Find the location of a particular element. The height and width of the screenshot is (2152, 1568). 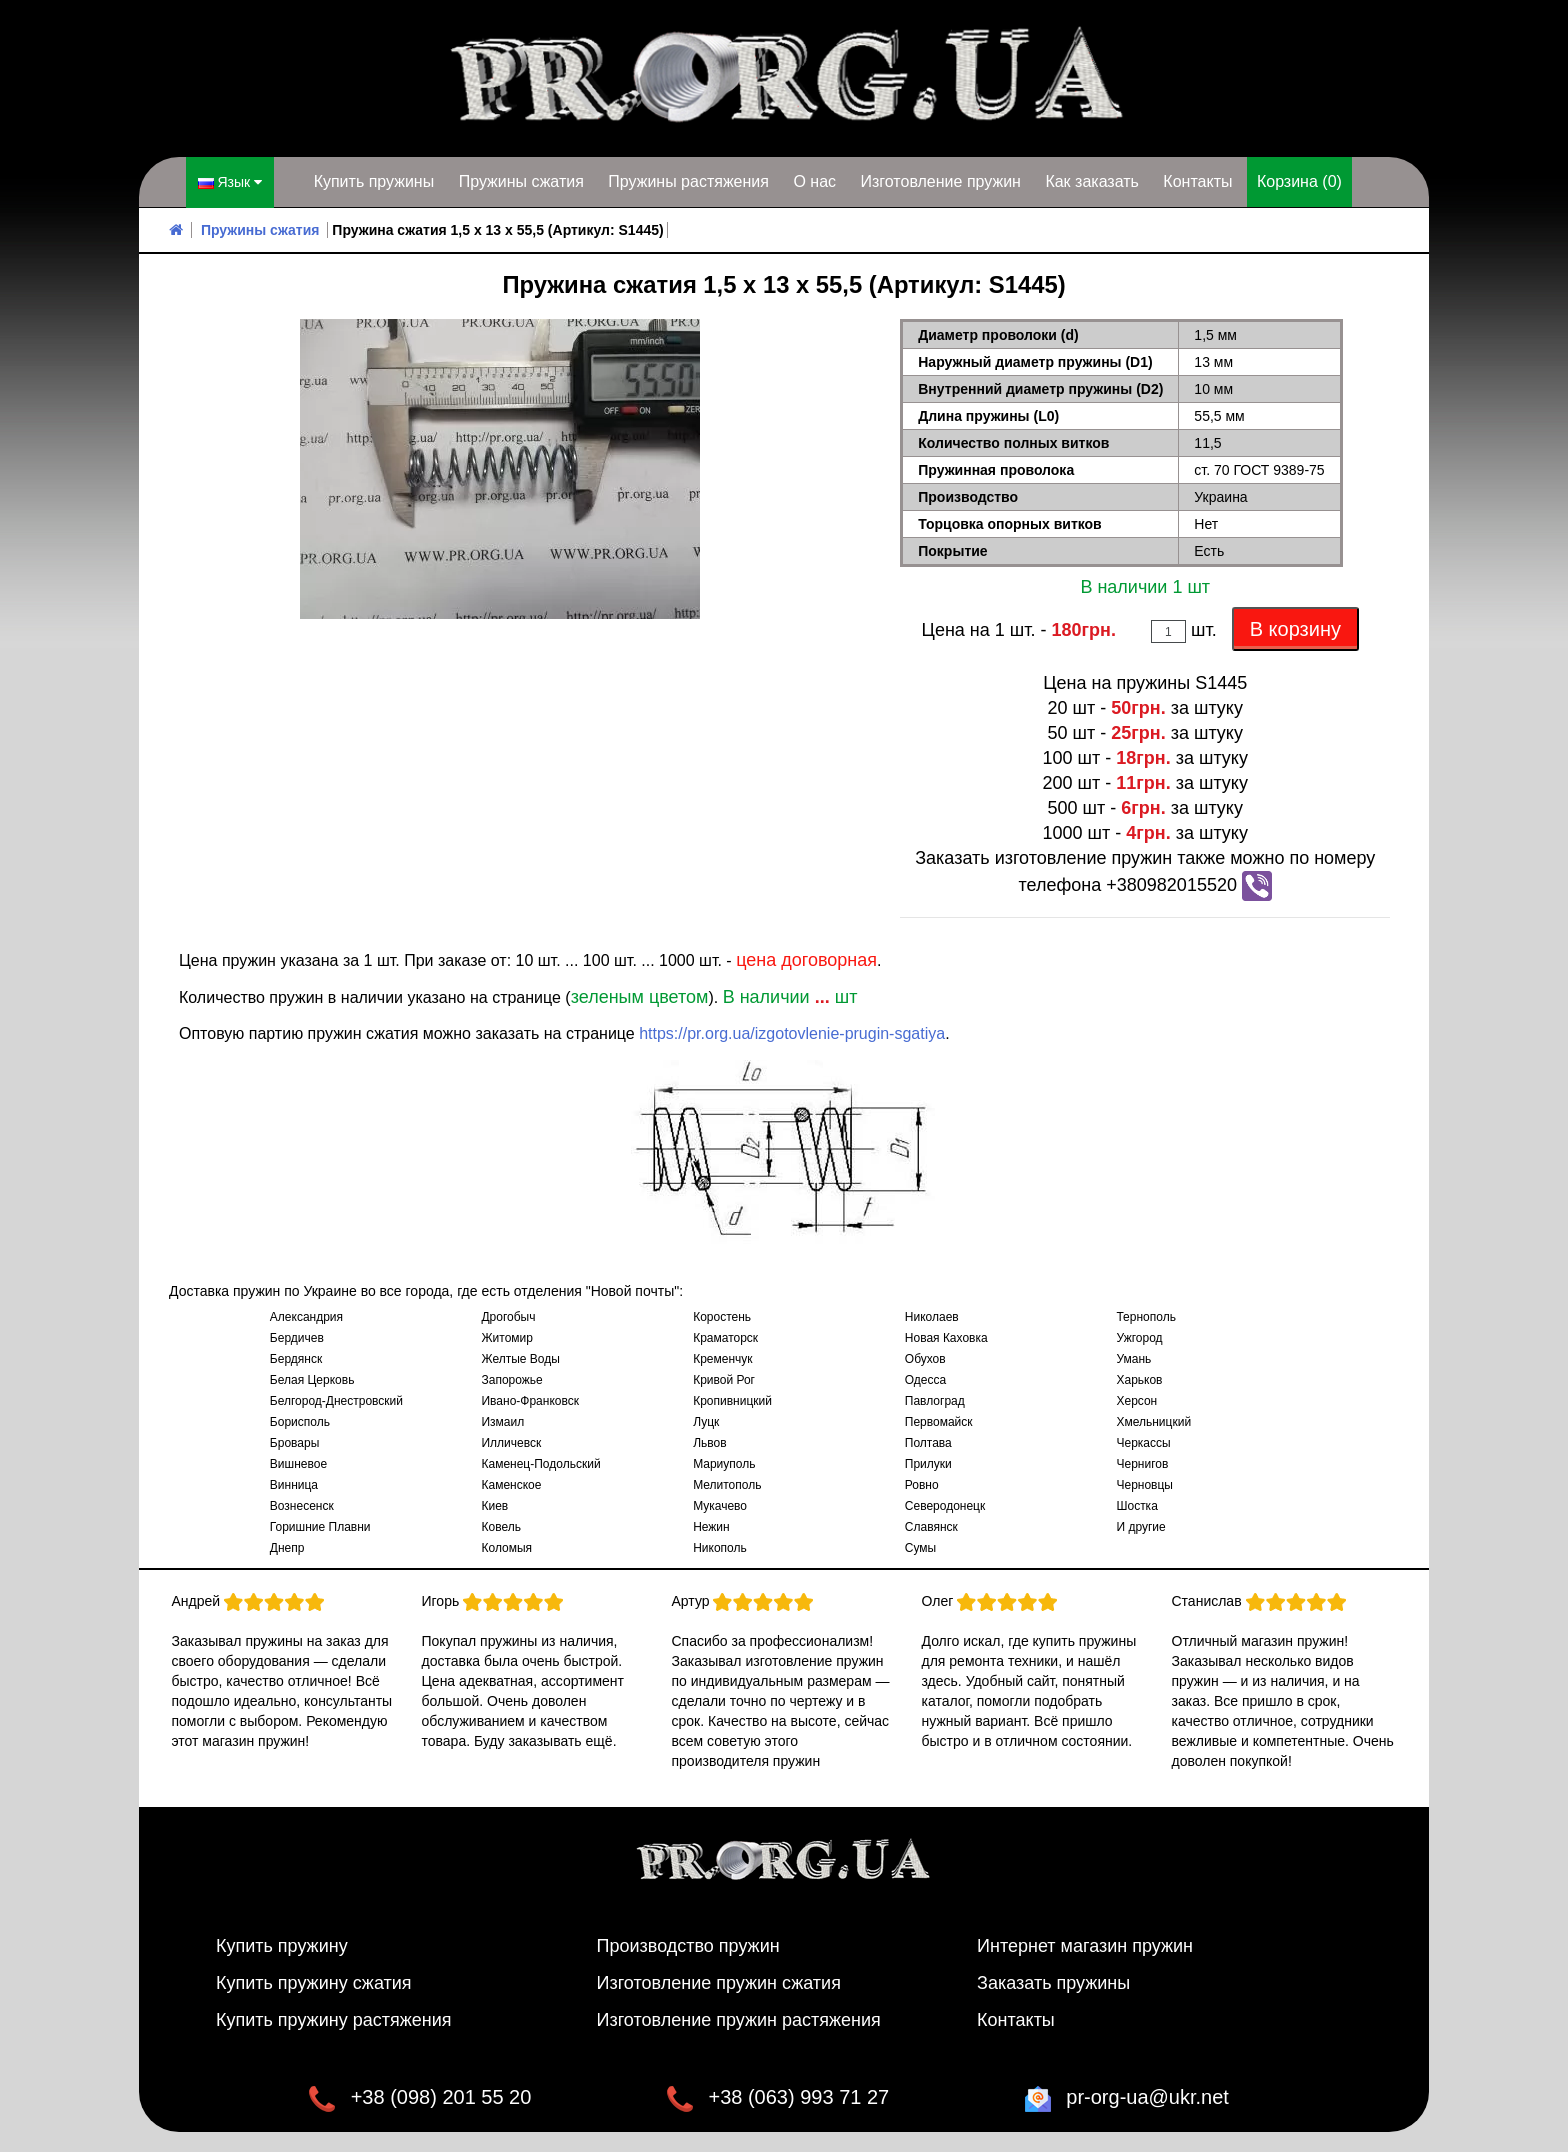

Купить пружину растяжения is located at coordinates (334, 2020).